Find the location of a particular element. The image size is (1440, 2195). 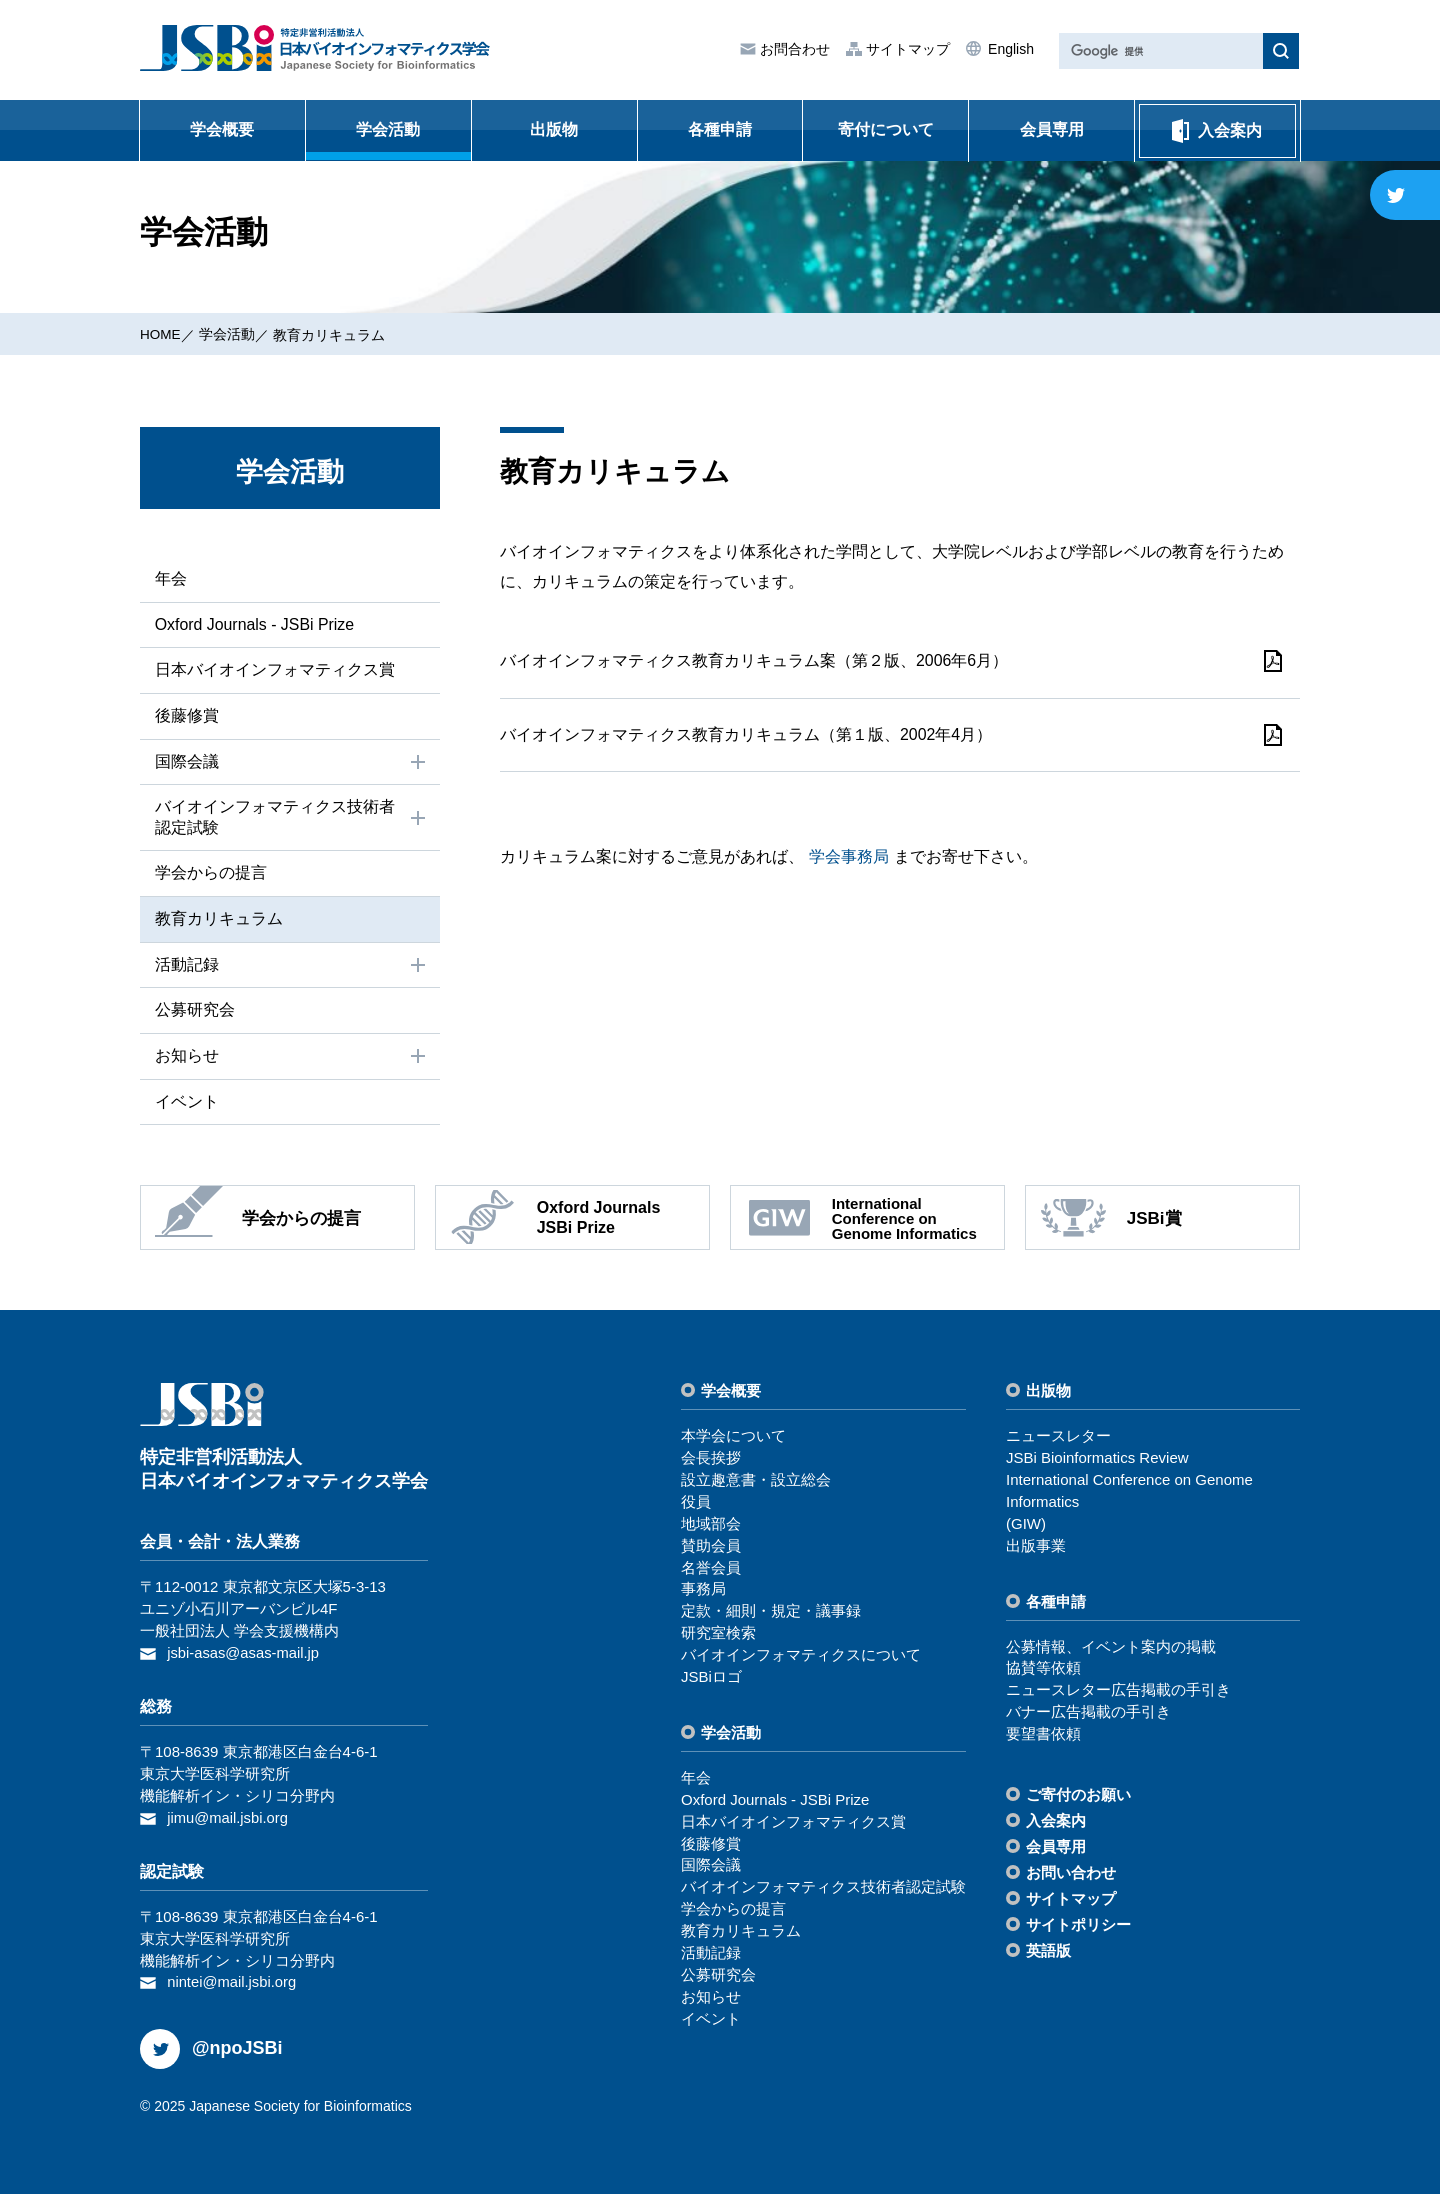

会員専用 is located at coordinates (1052, 129).